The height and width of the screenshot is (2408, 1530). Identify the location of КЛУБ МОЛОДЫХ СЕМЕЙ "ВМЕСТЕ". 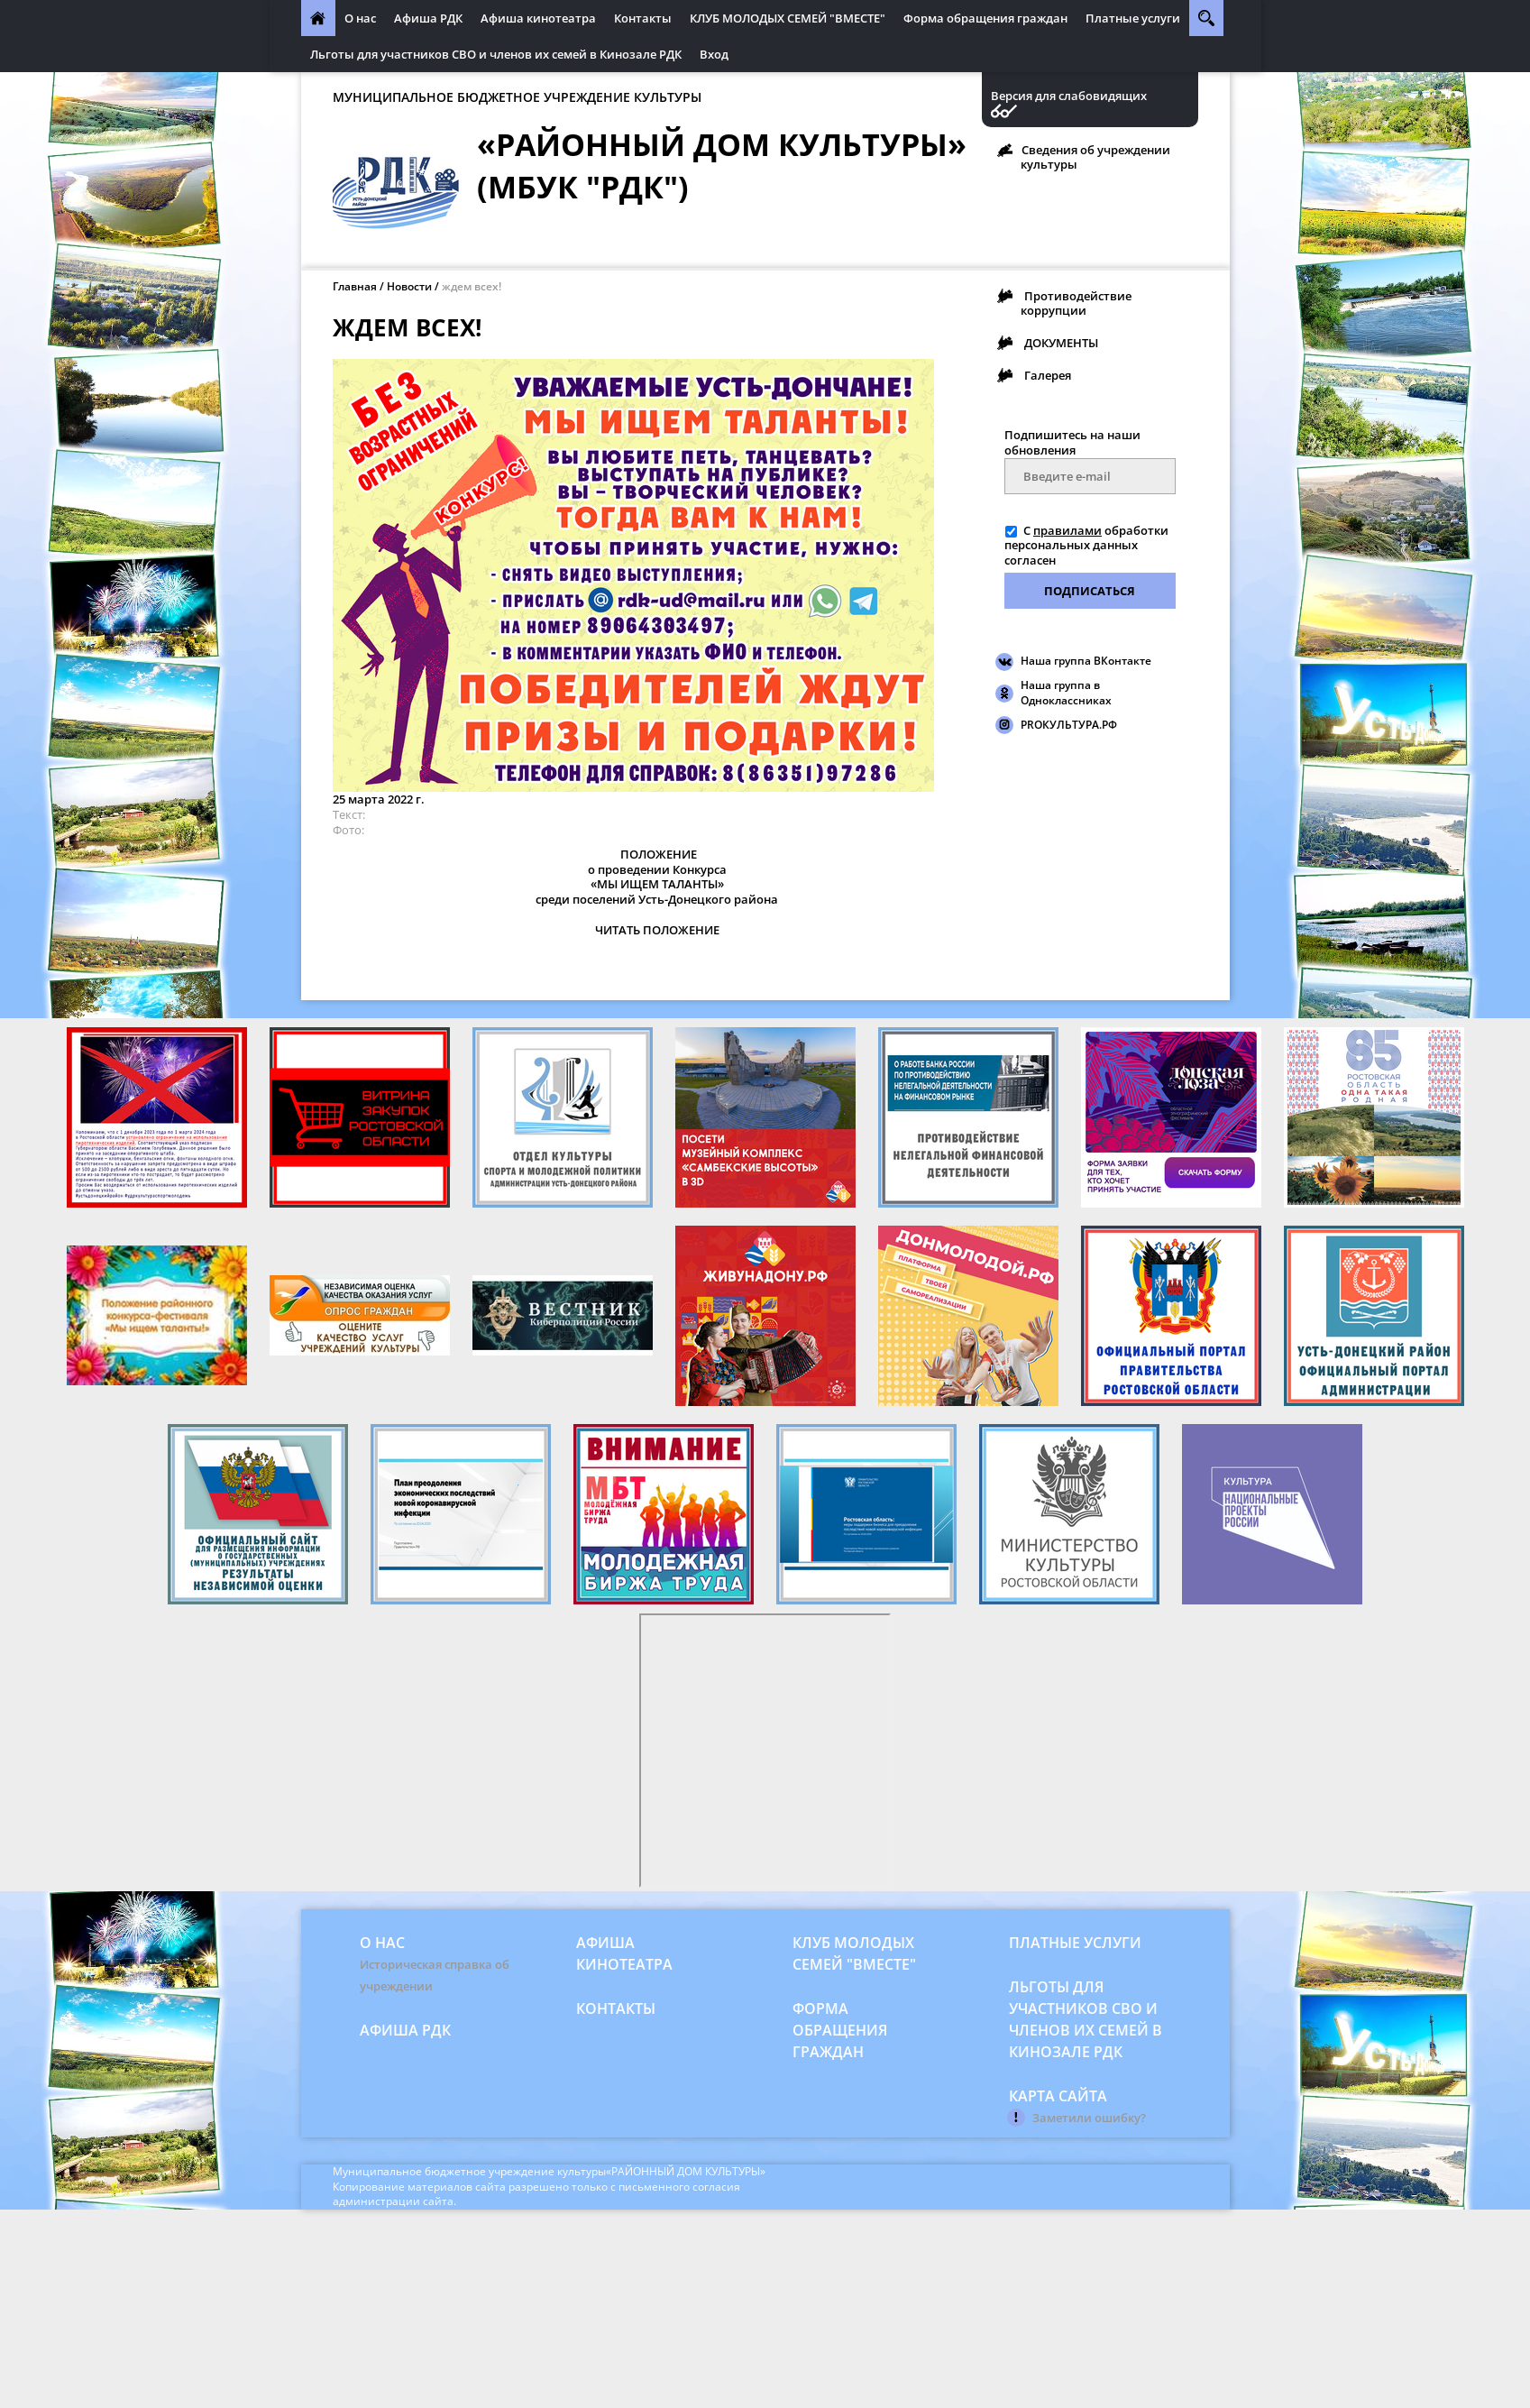
(787, 18).